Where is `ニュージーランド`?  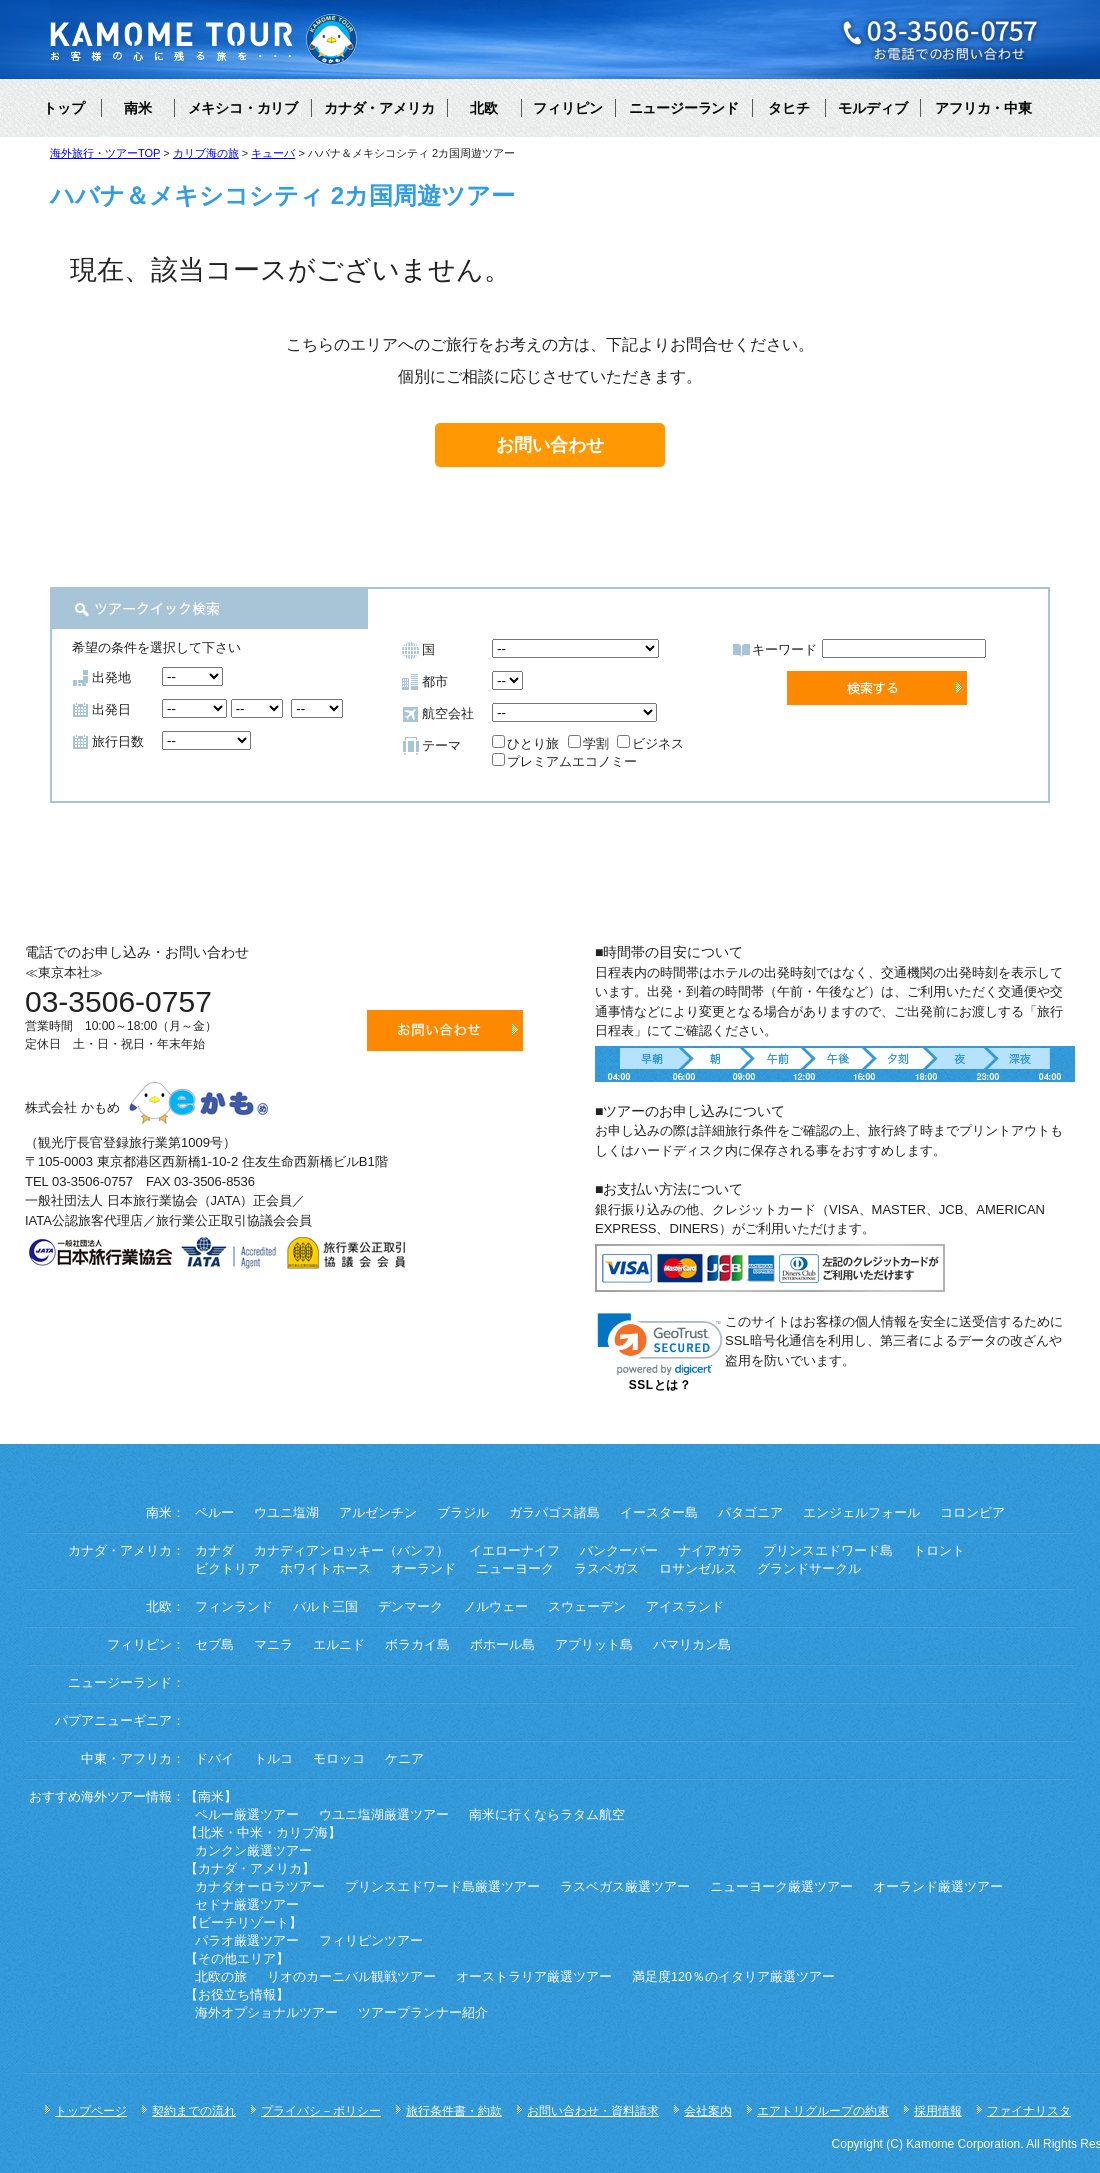
ニュージーランド is located at coordinates (684, 108).